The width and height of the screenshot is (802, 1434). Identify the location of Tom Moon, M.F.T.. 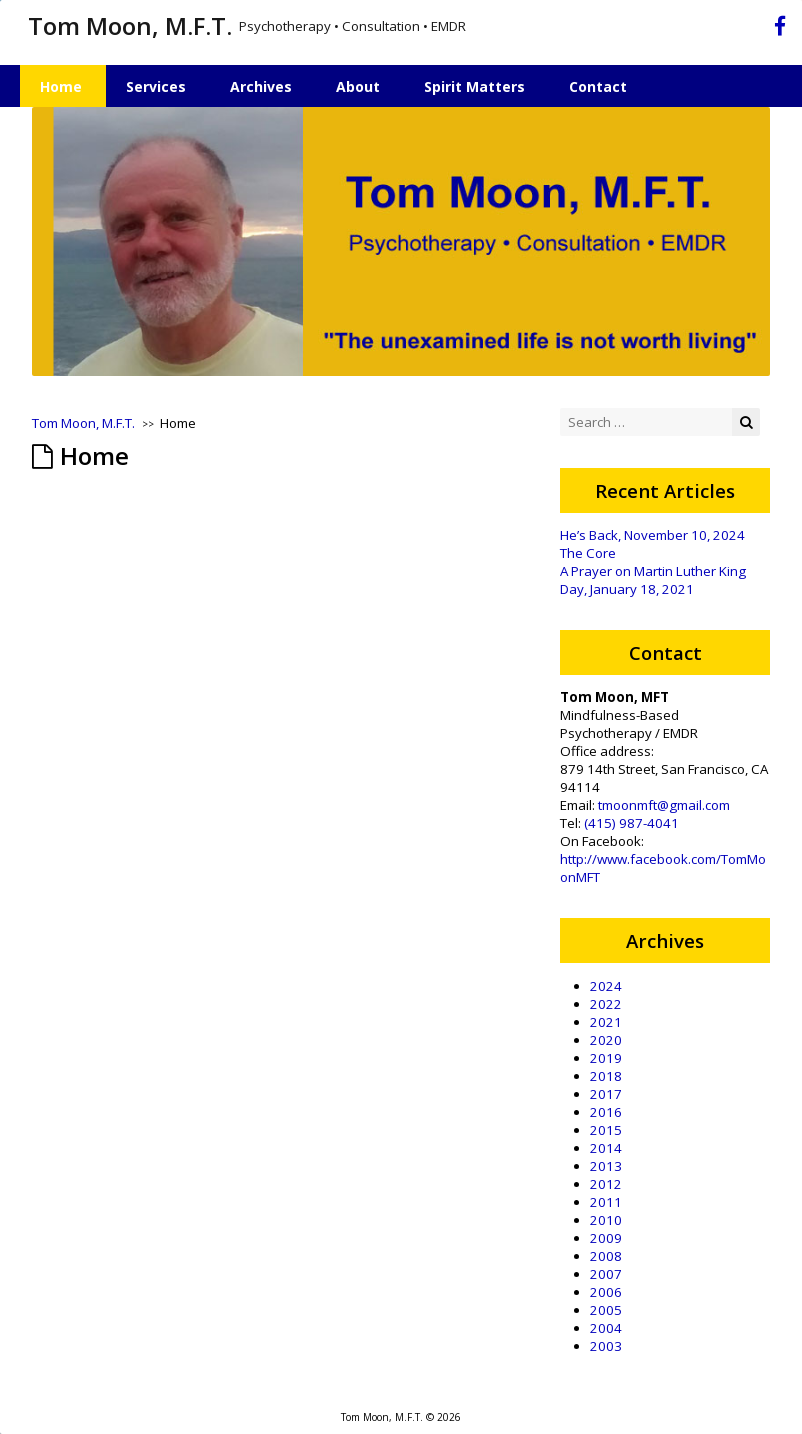
(130, 25).